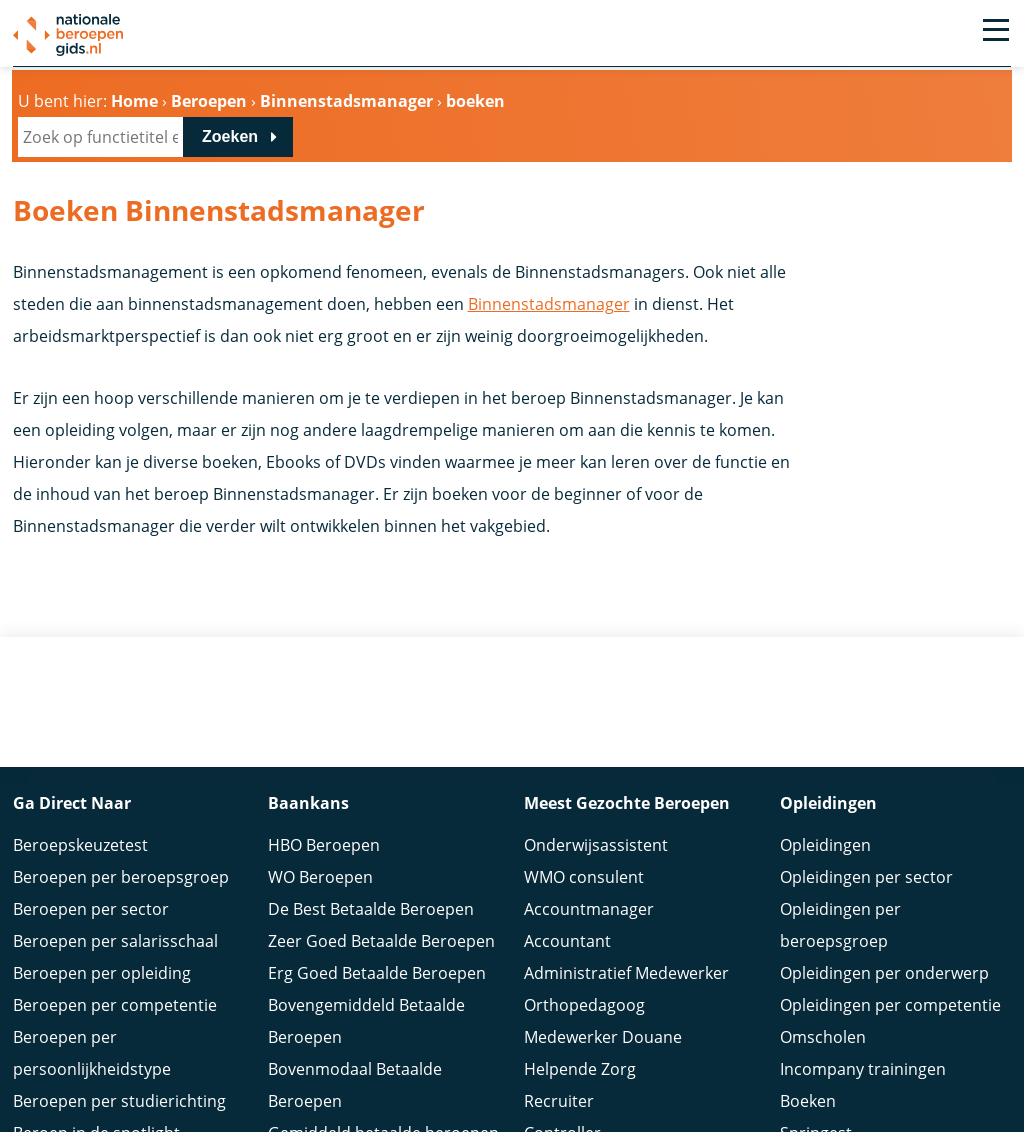 The width and height of the screenshot is (1024, 1132). I want to click on Beroepen per studierichting, so click(119, 1101).